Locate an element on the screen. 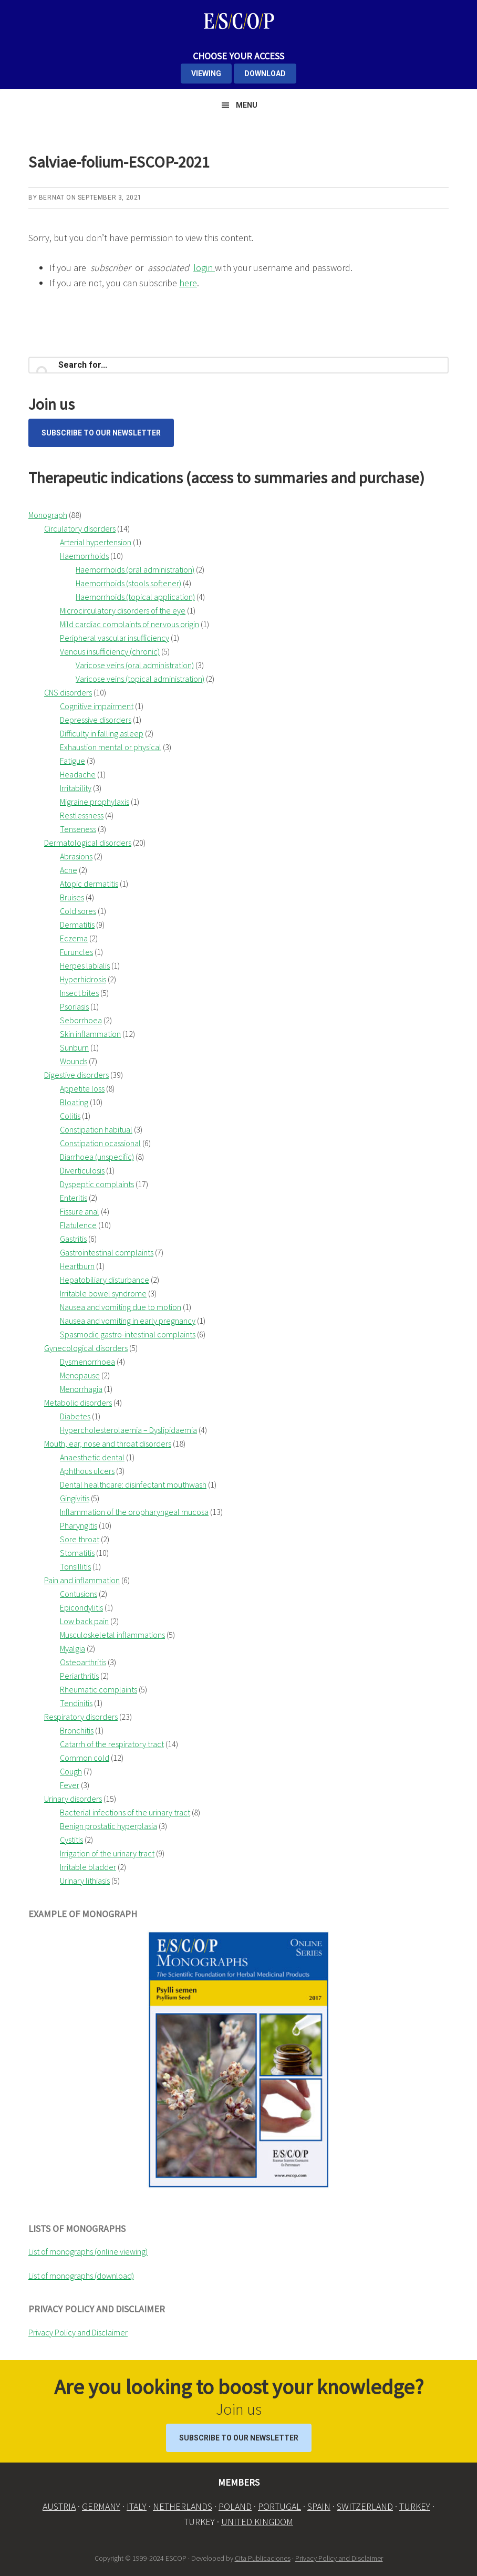 The height and width of the screenshot is (2576, 477). Pain and inflammation is located at coordinates (82, 1580).